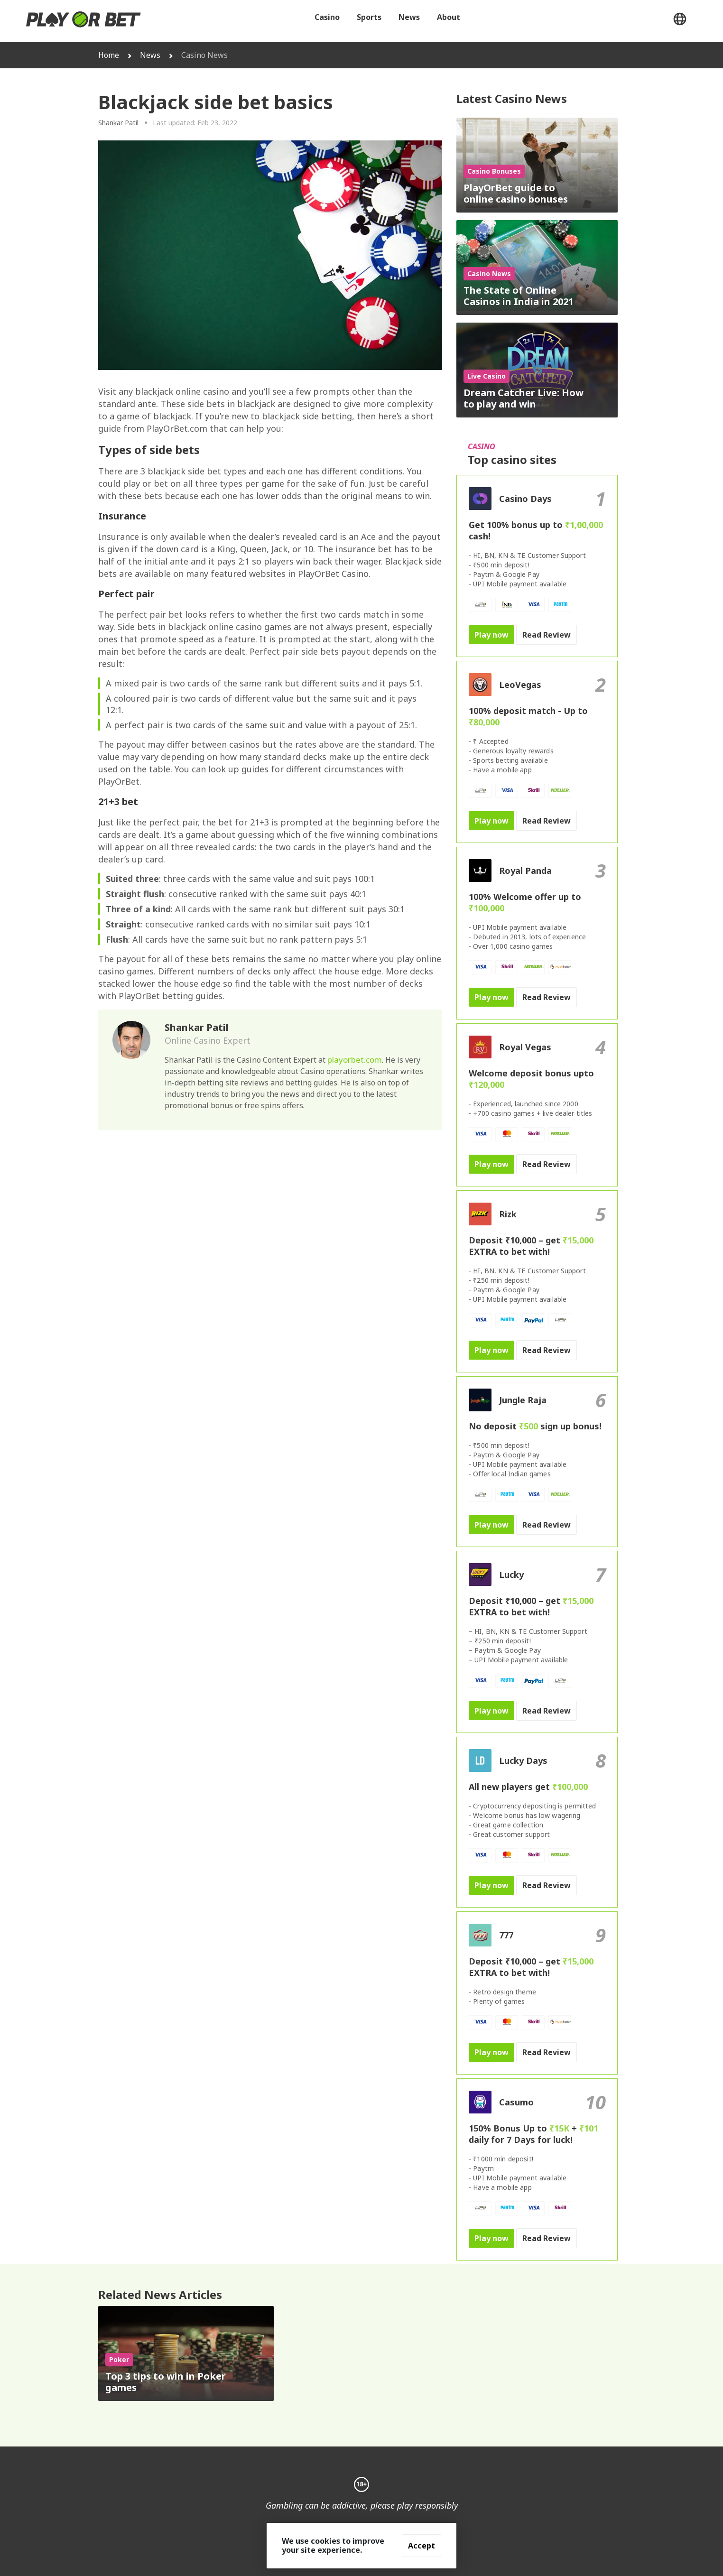 The image size is (723, 2576). What do you see at coordinates (421, 2545) in the screenshot?
I see `Accept [Accept cookies]` at bounding box center [421, 2545].